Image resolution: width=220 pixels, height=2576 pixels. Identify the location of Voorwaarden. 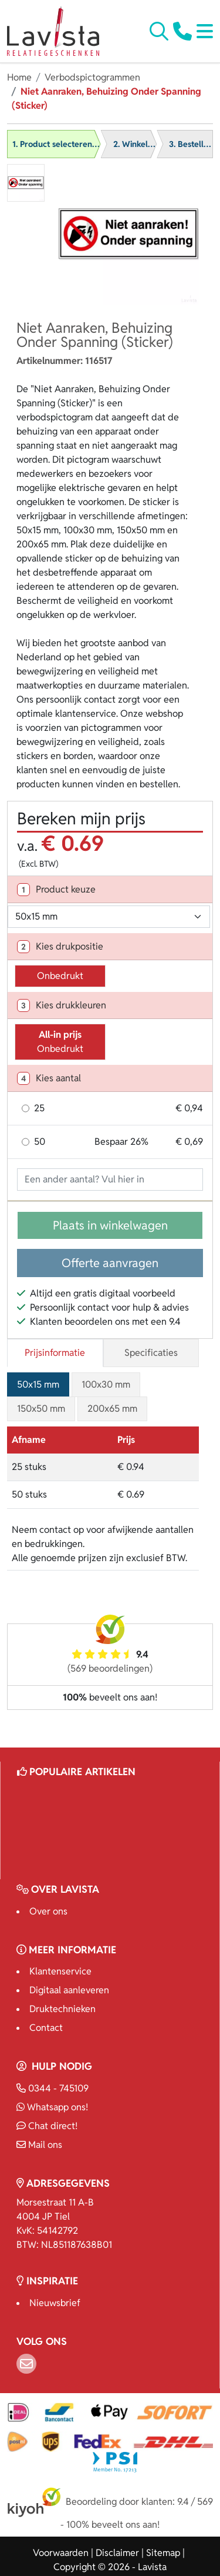
(61, 2553).